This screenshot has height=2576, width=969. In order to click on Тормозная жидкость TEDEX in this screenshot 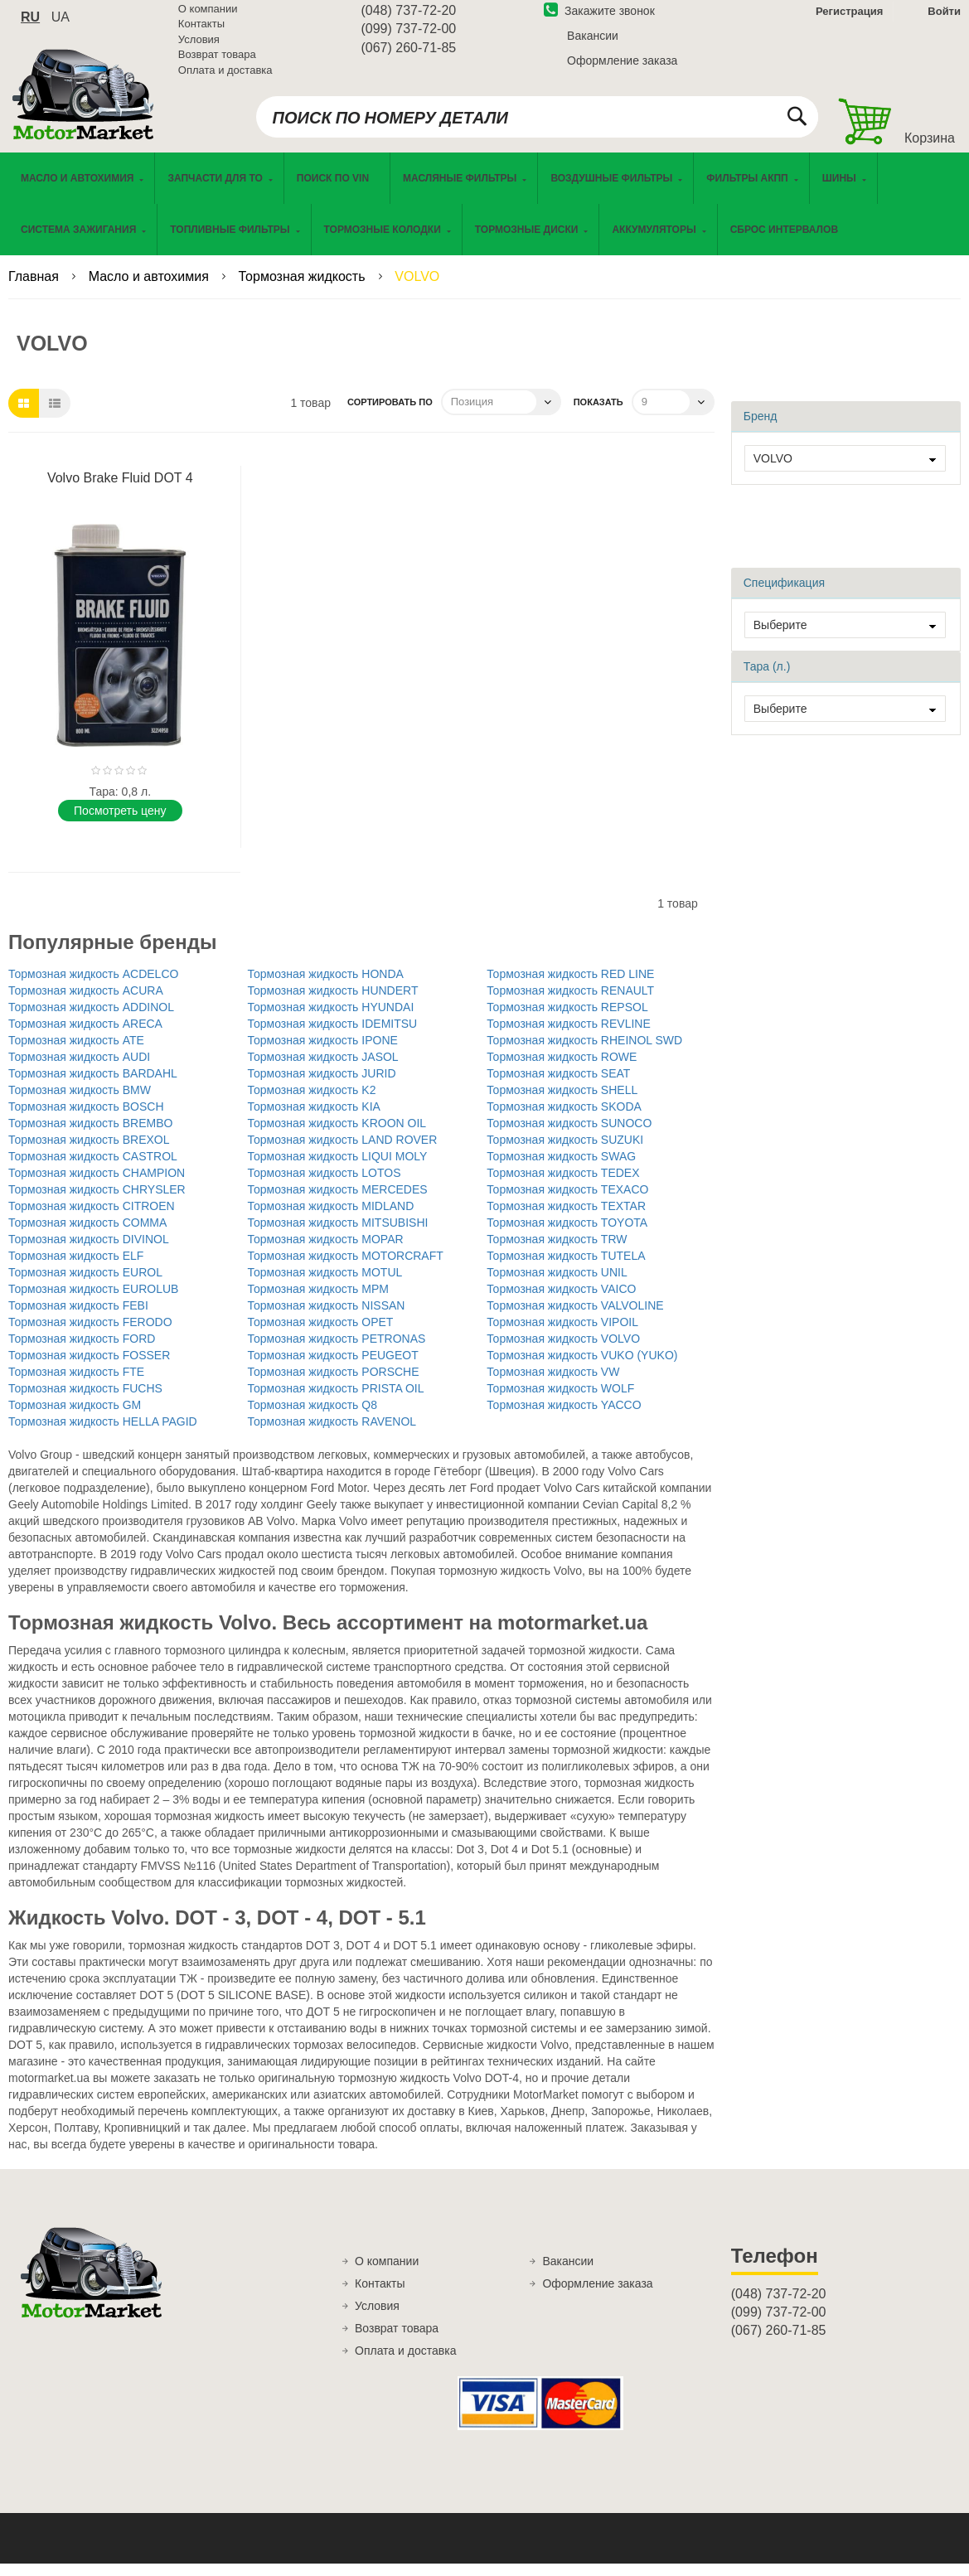, I will do `click(563, 1185)`.